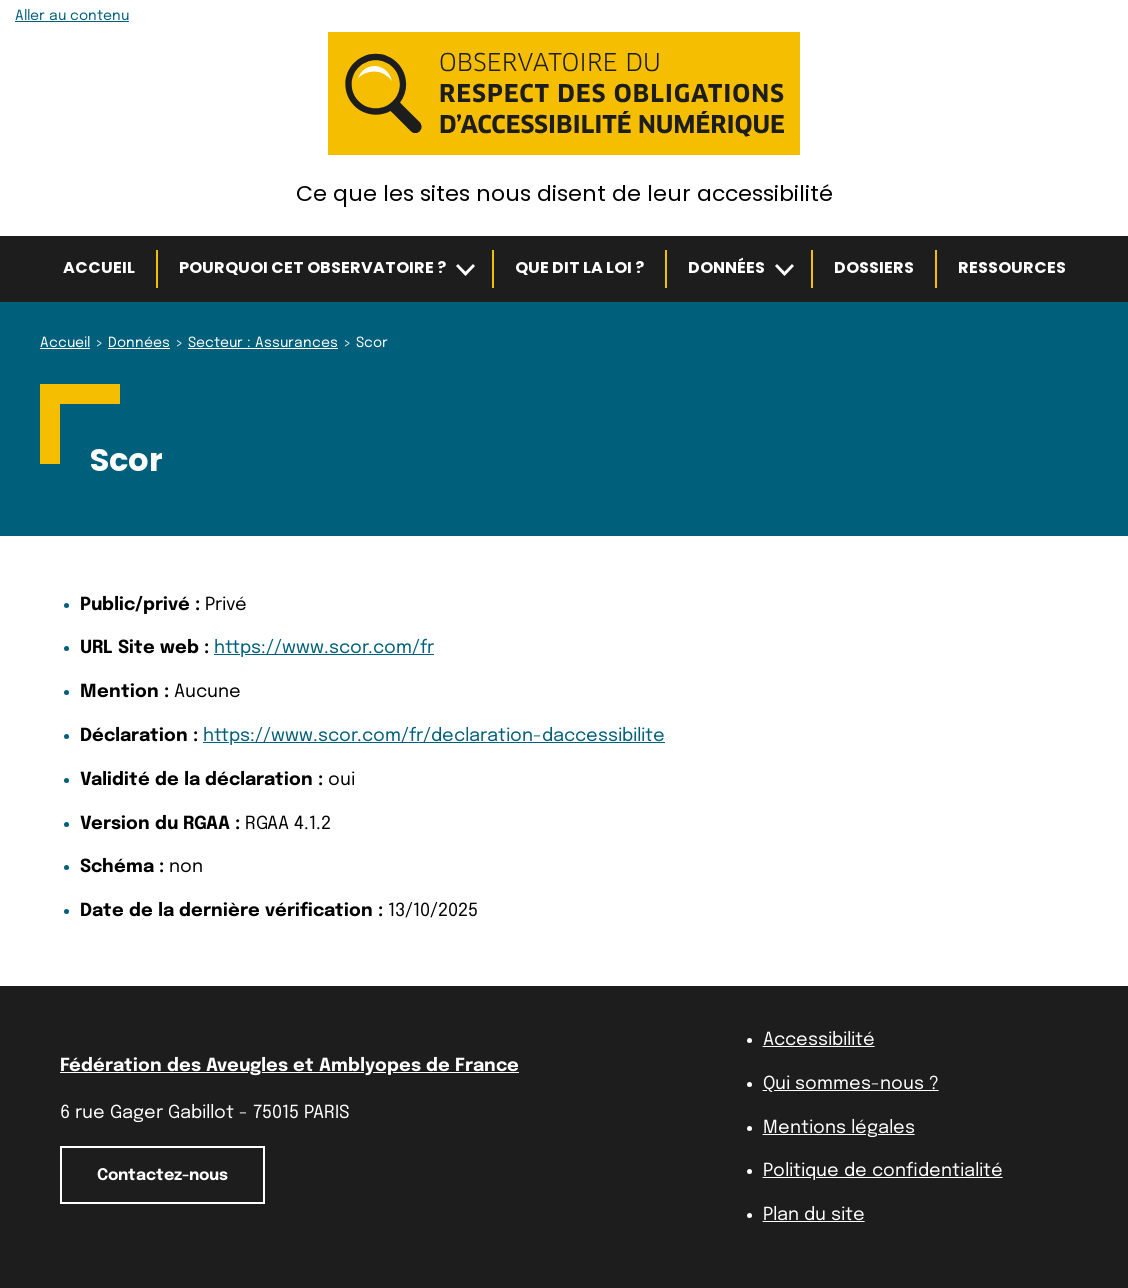 Image resolution: width=1128 pixels, height=1288 pixels. What do you see at coordinates (814, 1215) in the screenshot?
I see `Plan du site` at bounding box center [814, 1215].